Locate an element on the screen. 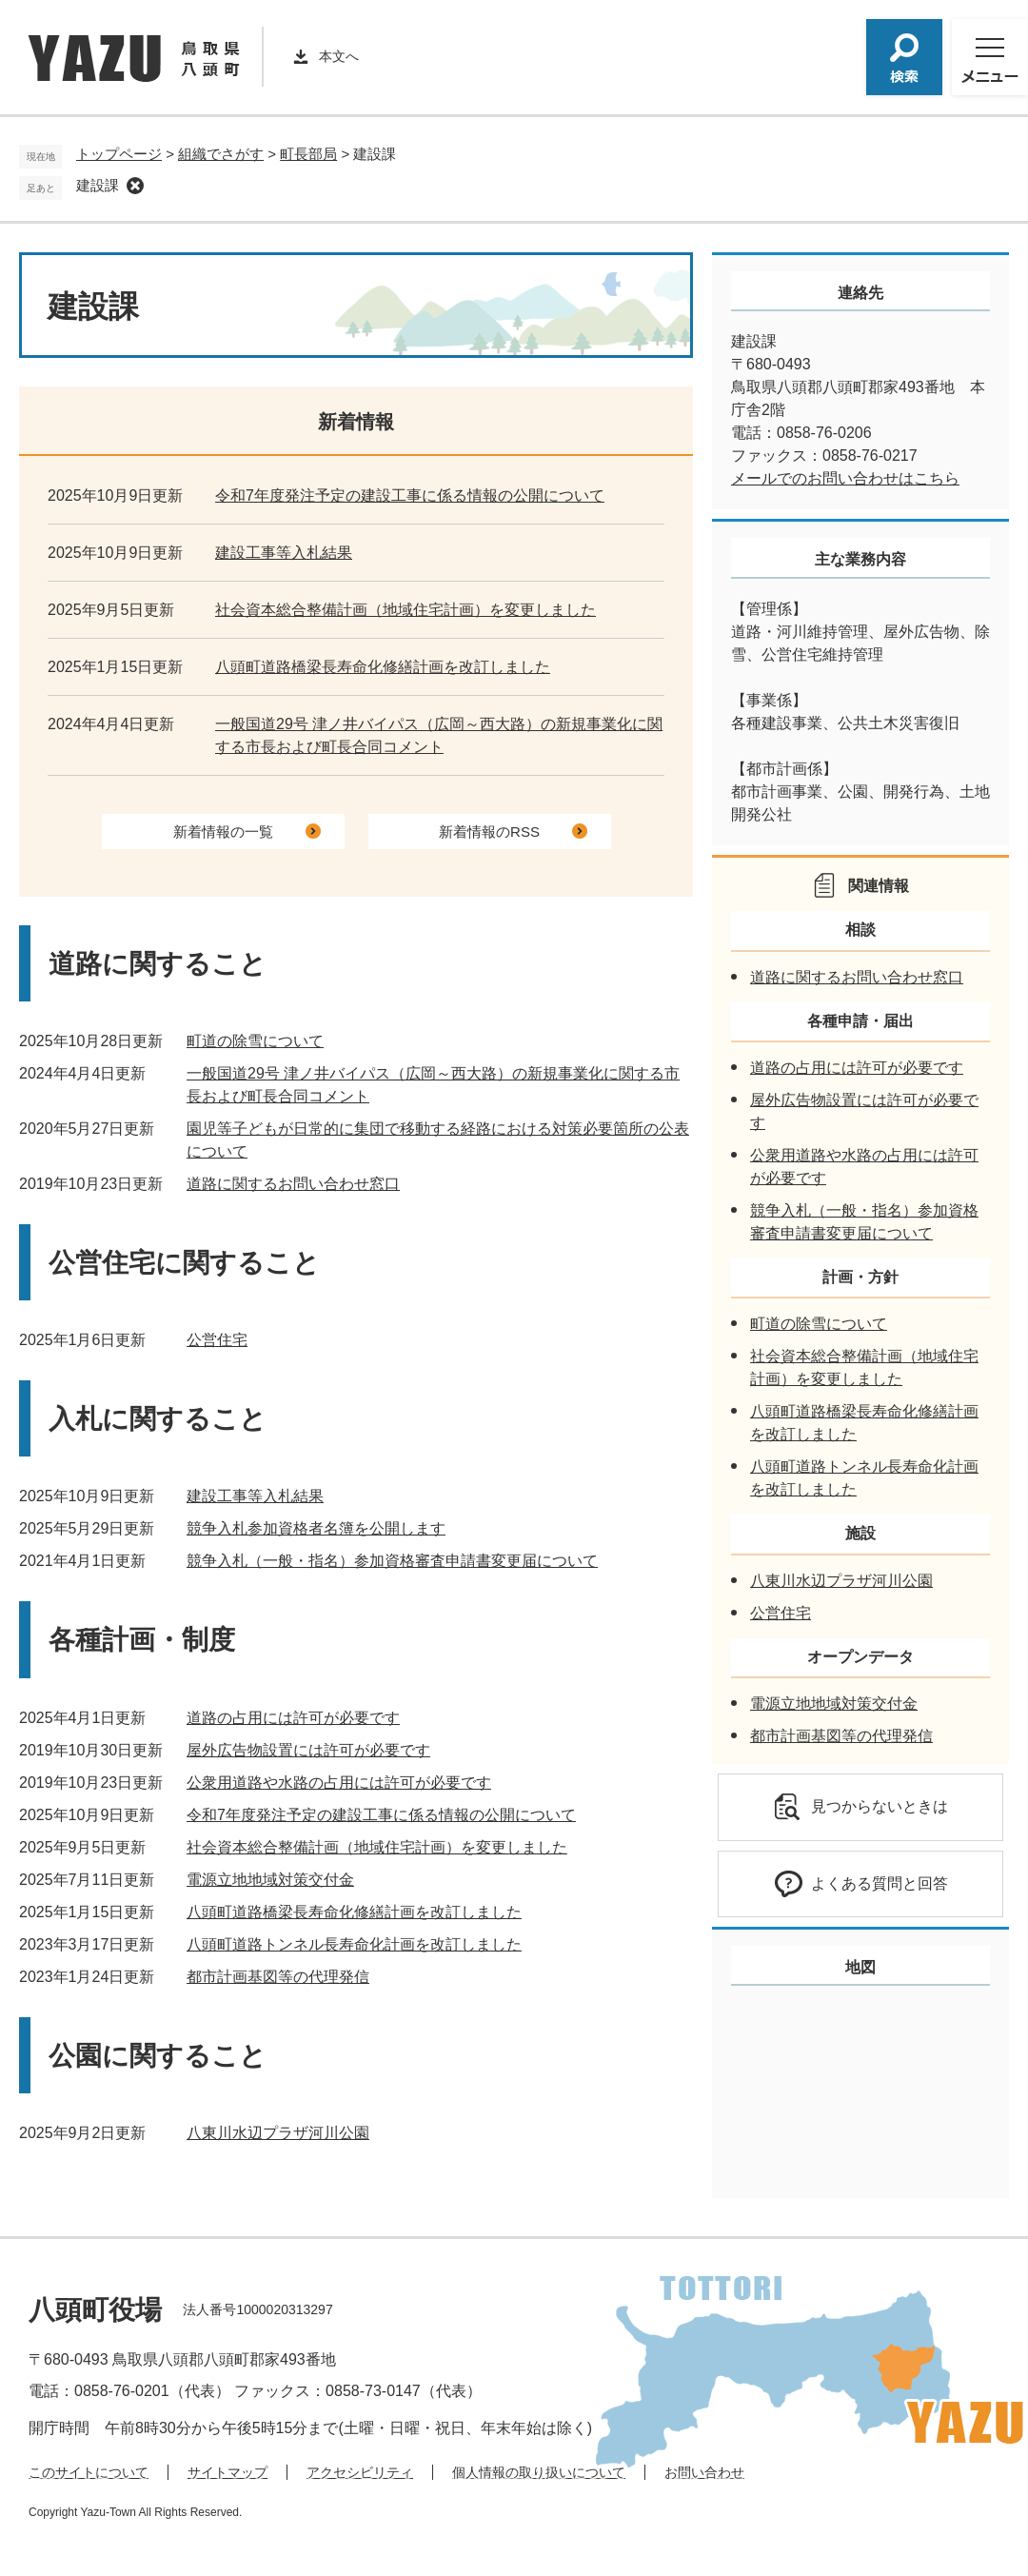 The width and height of the screenshot is (1028, 2576). このサイトについて is located at coordinates (88, 2472).